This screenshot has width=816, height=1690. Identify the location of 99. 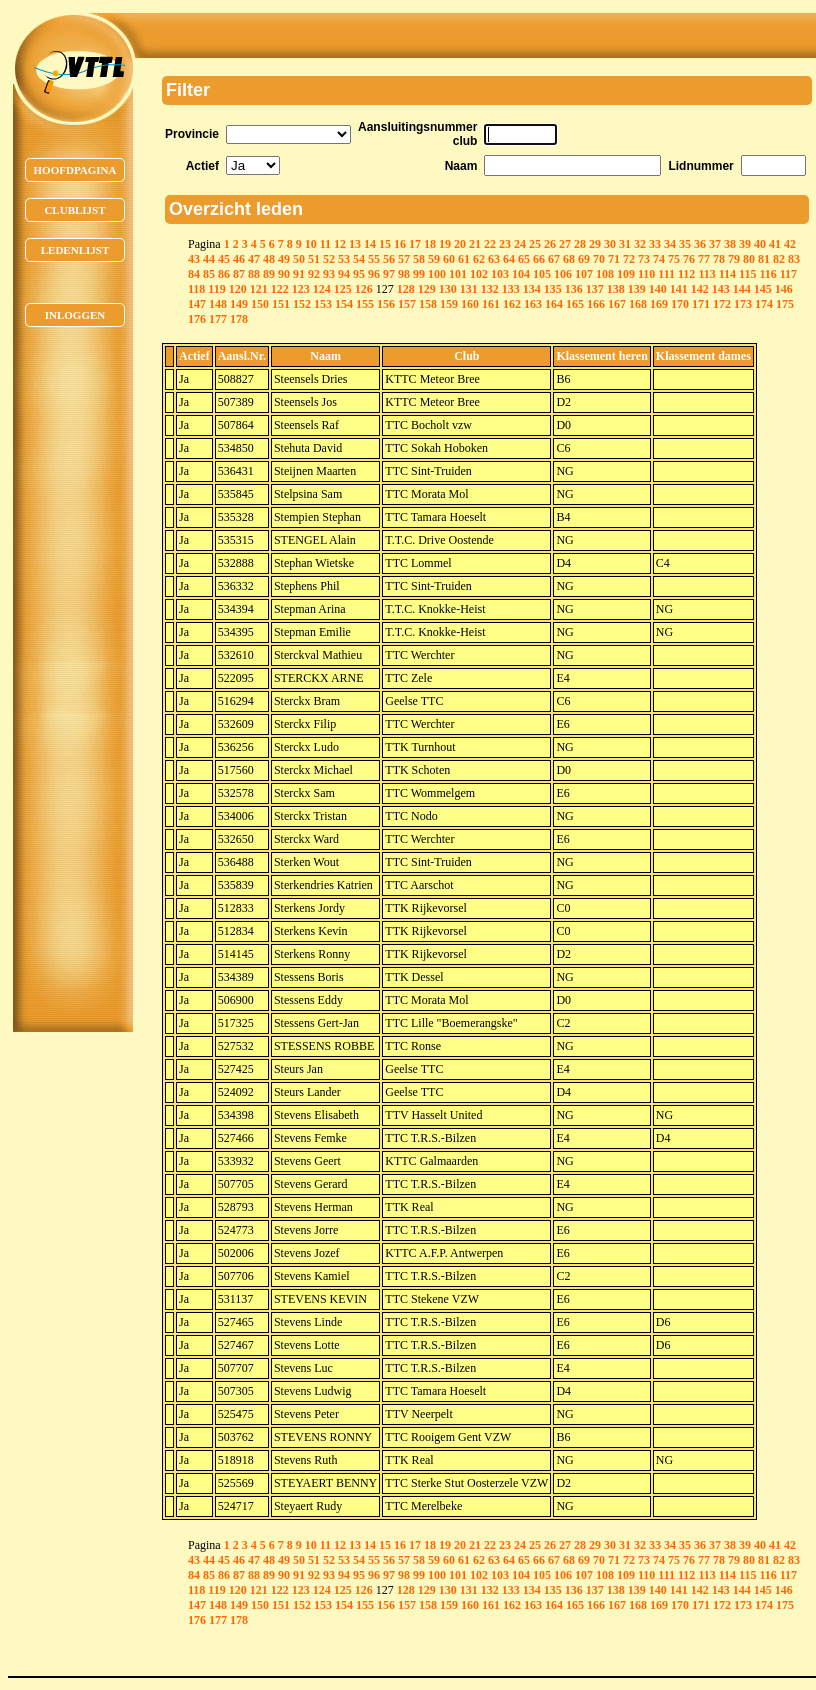
(419, 274).